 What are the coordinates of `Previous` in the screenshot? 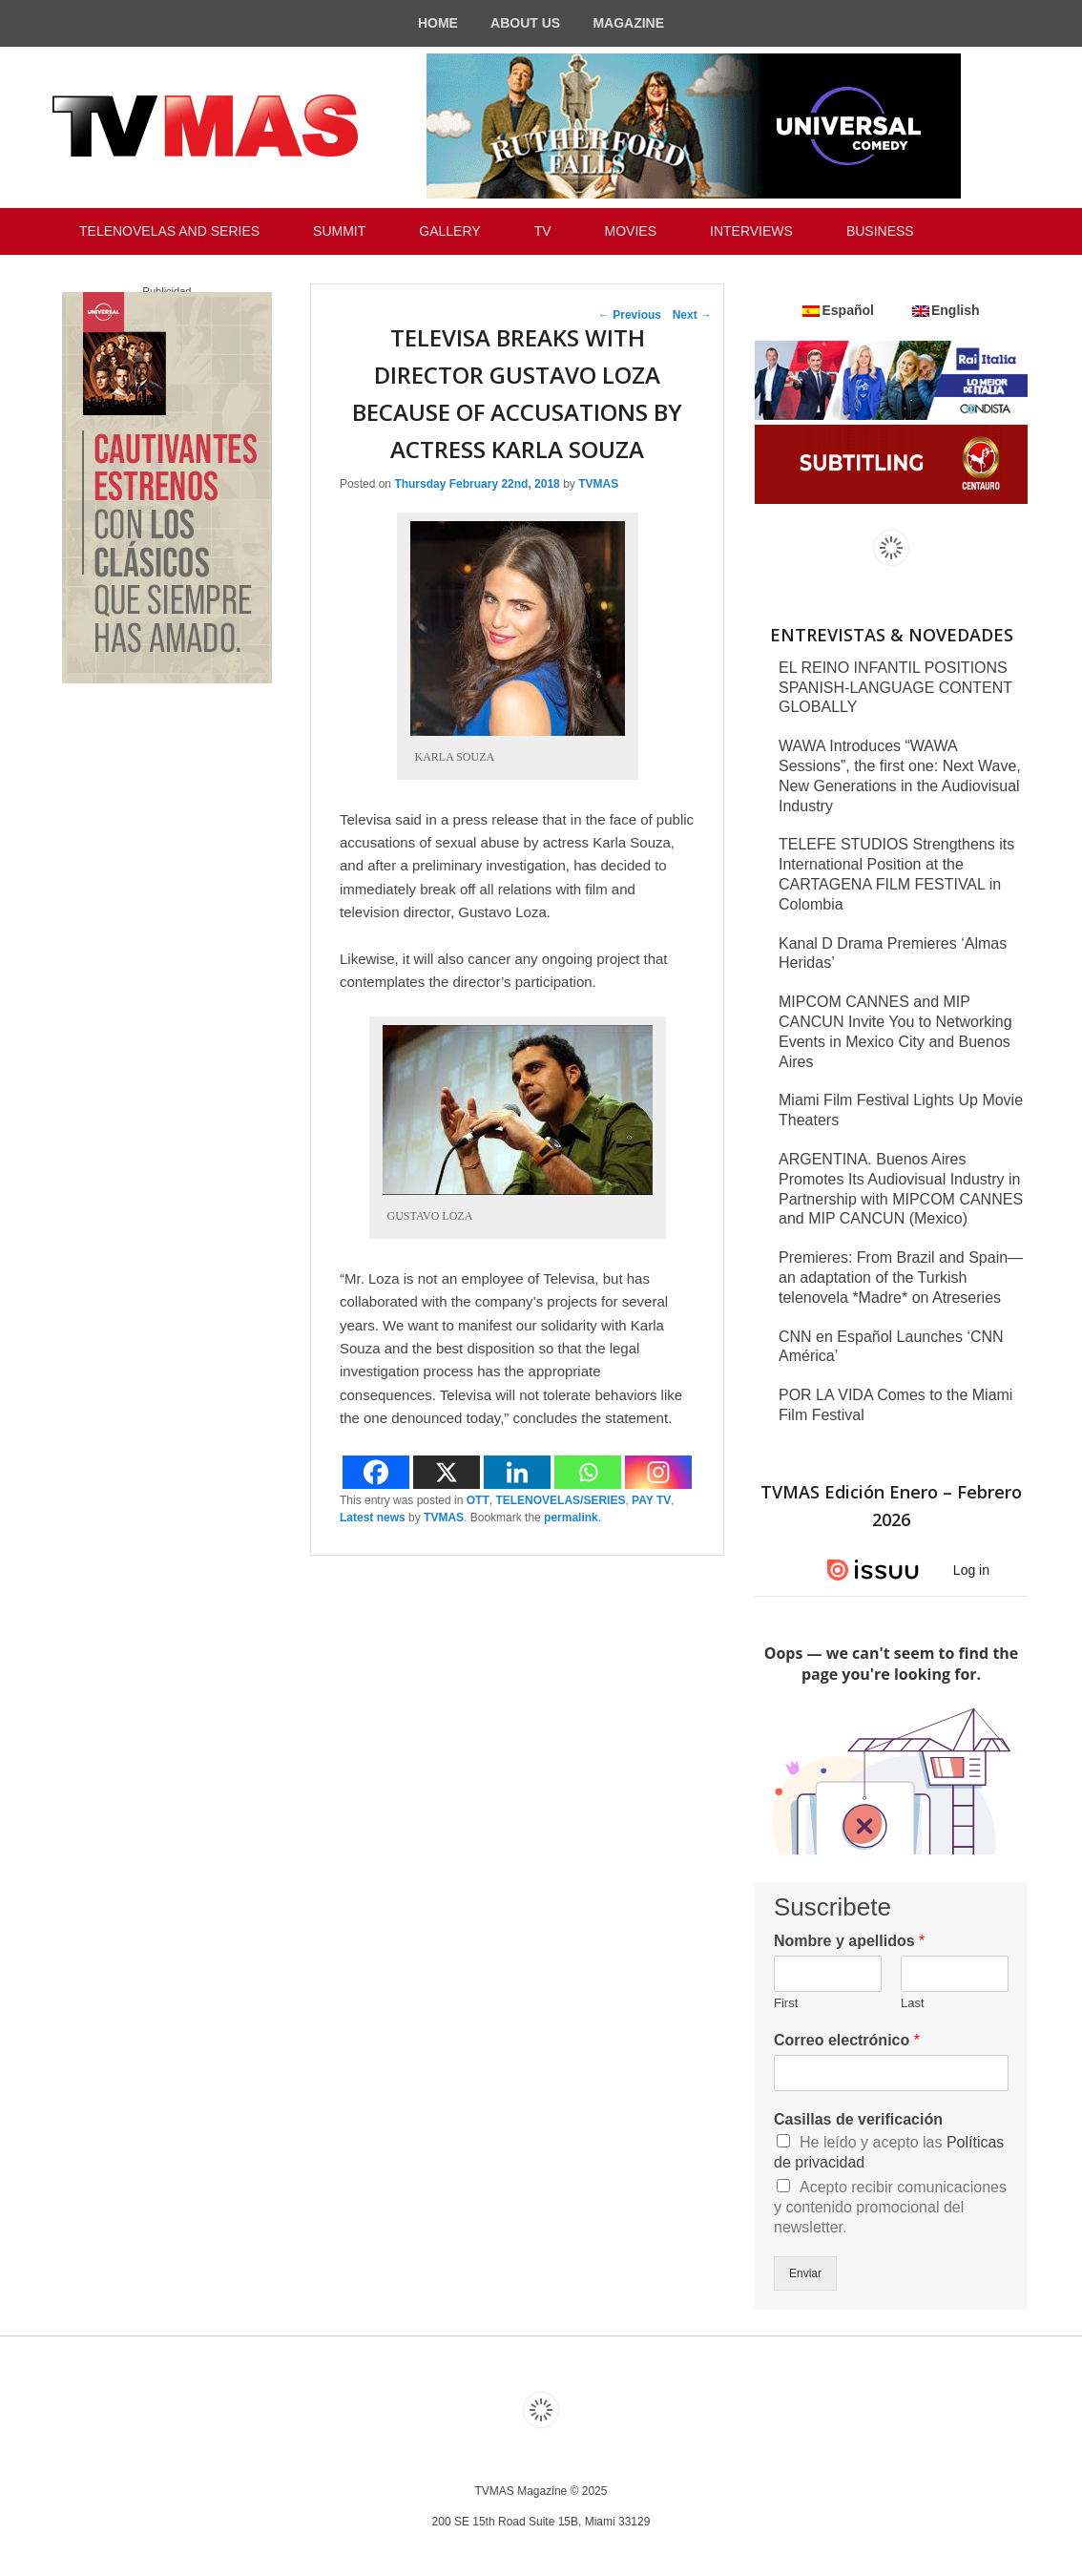 It's located at (629, 315).